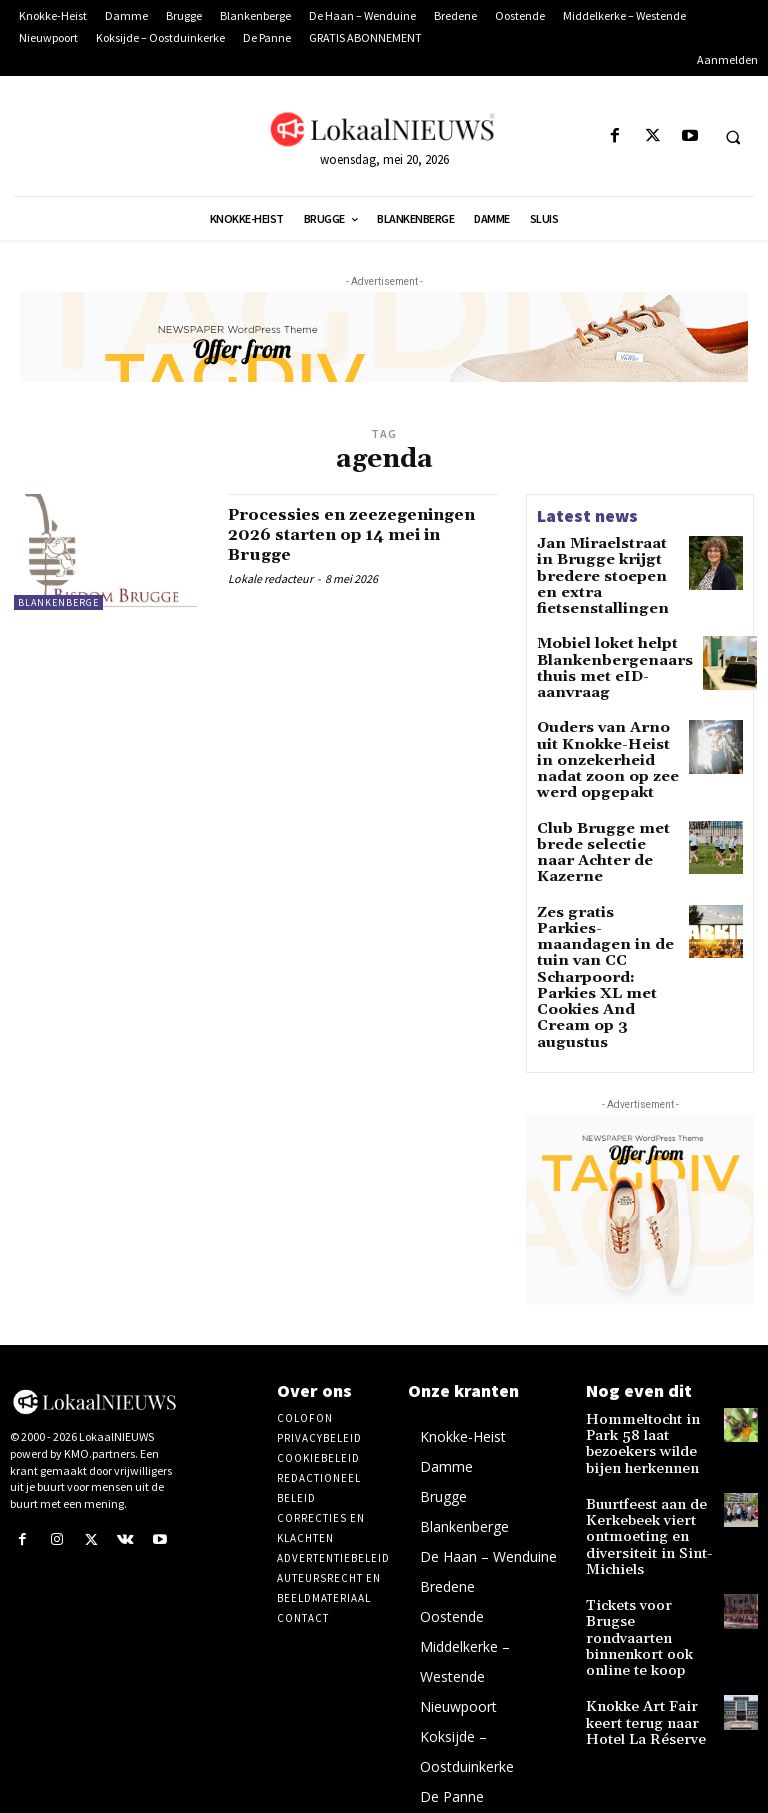 The width and height of the screenshot is (768, 1813). I want to click on Club Brugge met brede selectie naar Achter de Kazerne, so click(597, 792).